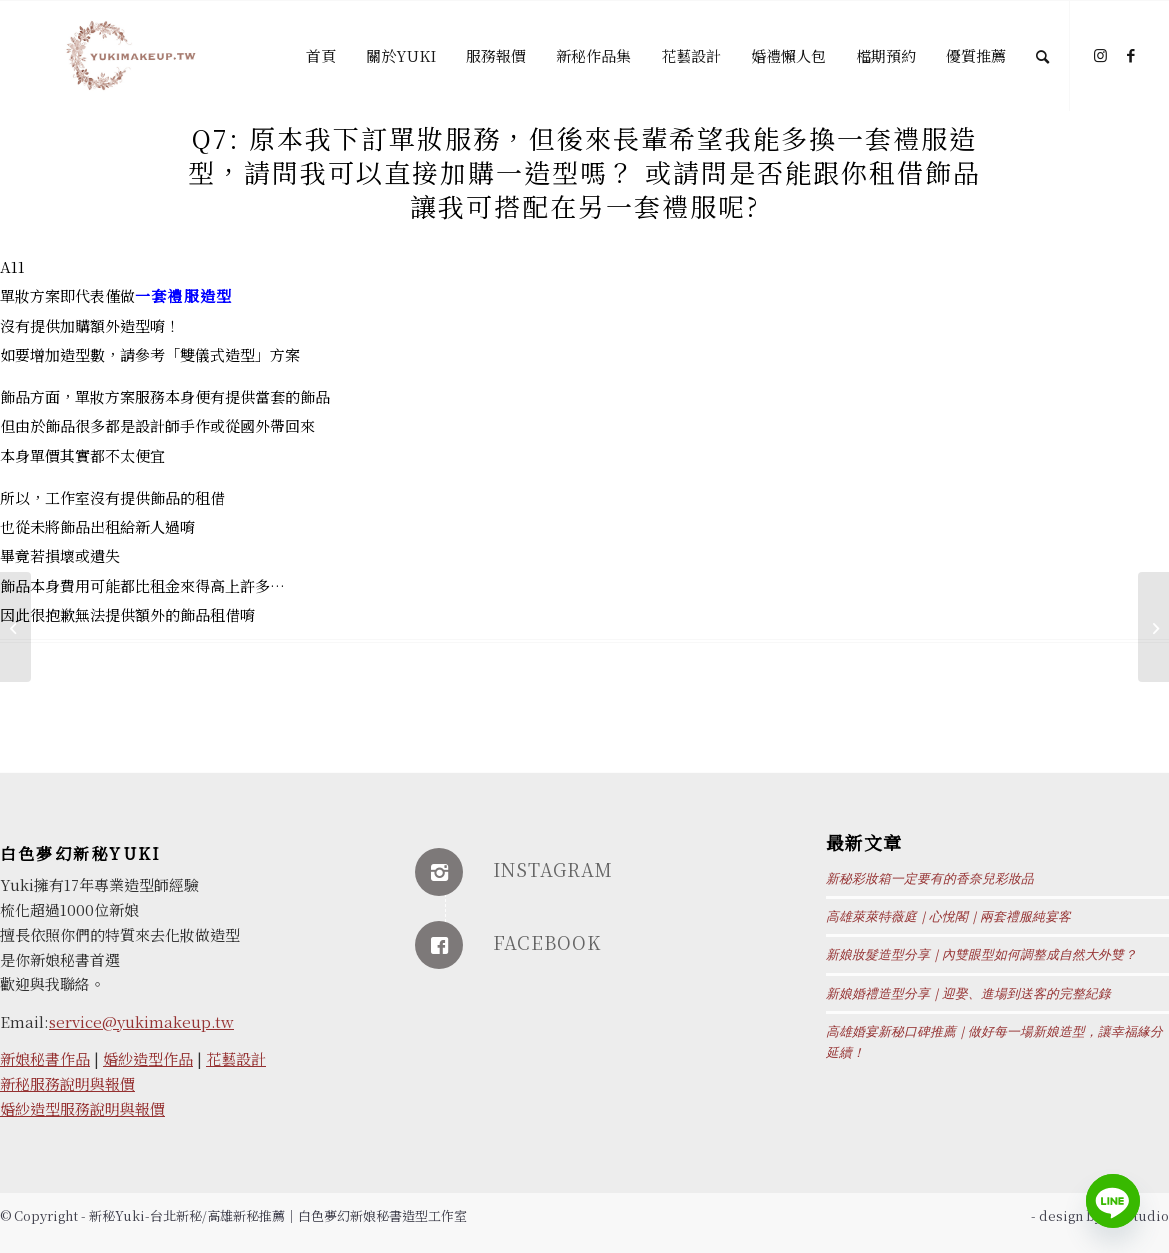 The image size is (1169, 1253). Describe the element at coordinates (321, 56) in the screenshot. I see `[menuitem]` at that location.